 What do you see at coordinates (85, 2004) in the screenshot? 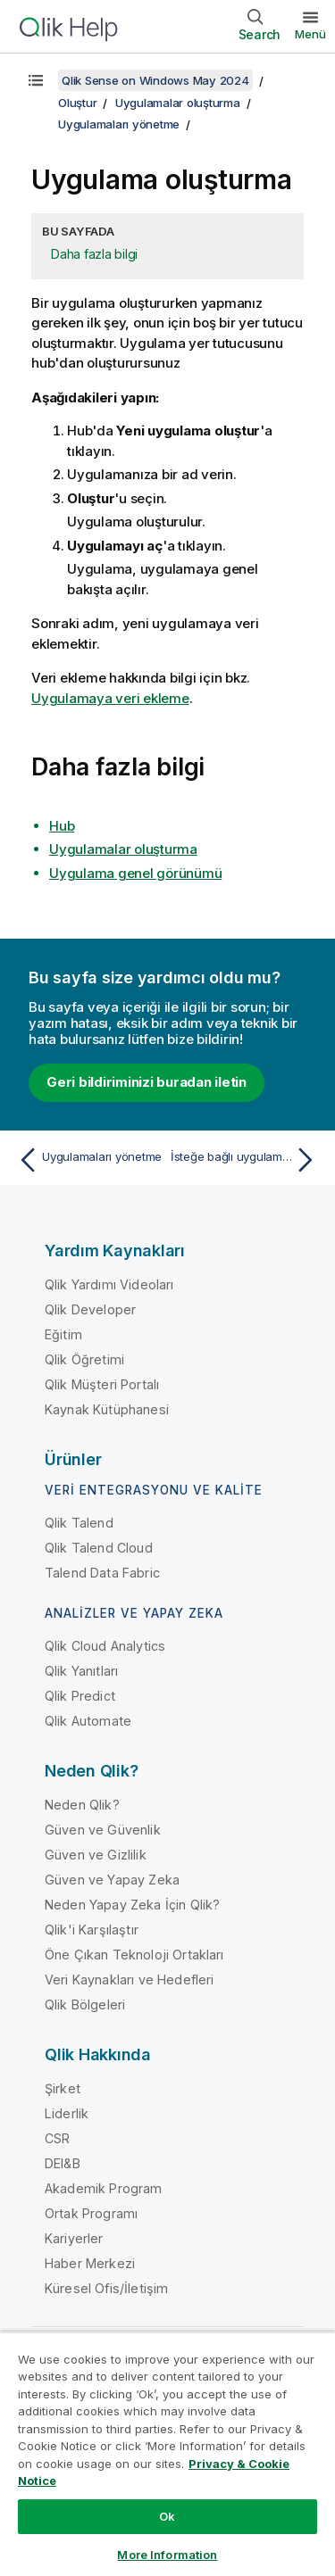
I see `Qlik Bölgeleri` at bounding box center [85, 2004].